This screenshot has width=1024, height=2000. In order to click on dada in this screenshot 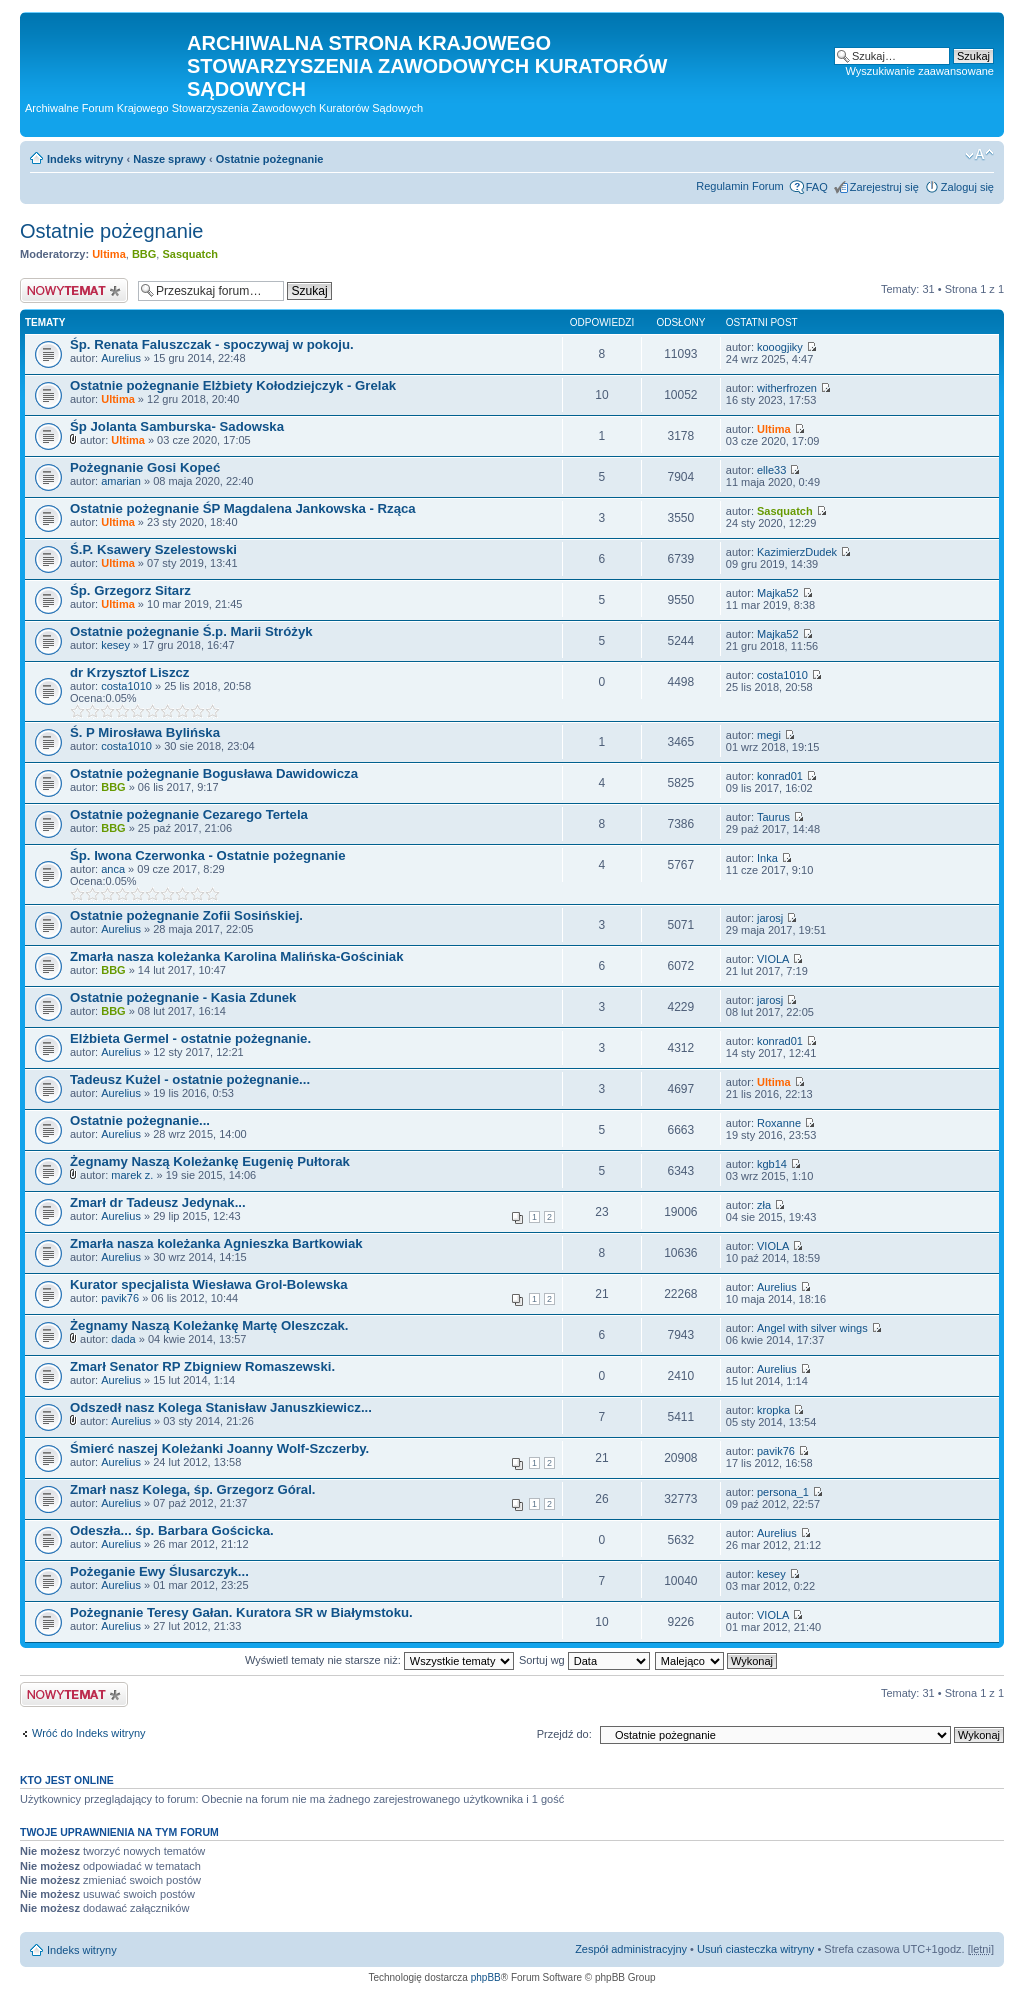, I will do `click(123, 1339)`.